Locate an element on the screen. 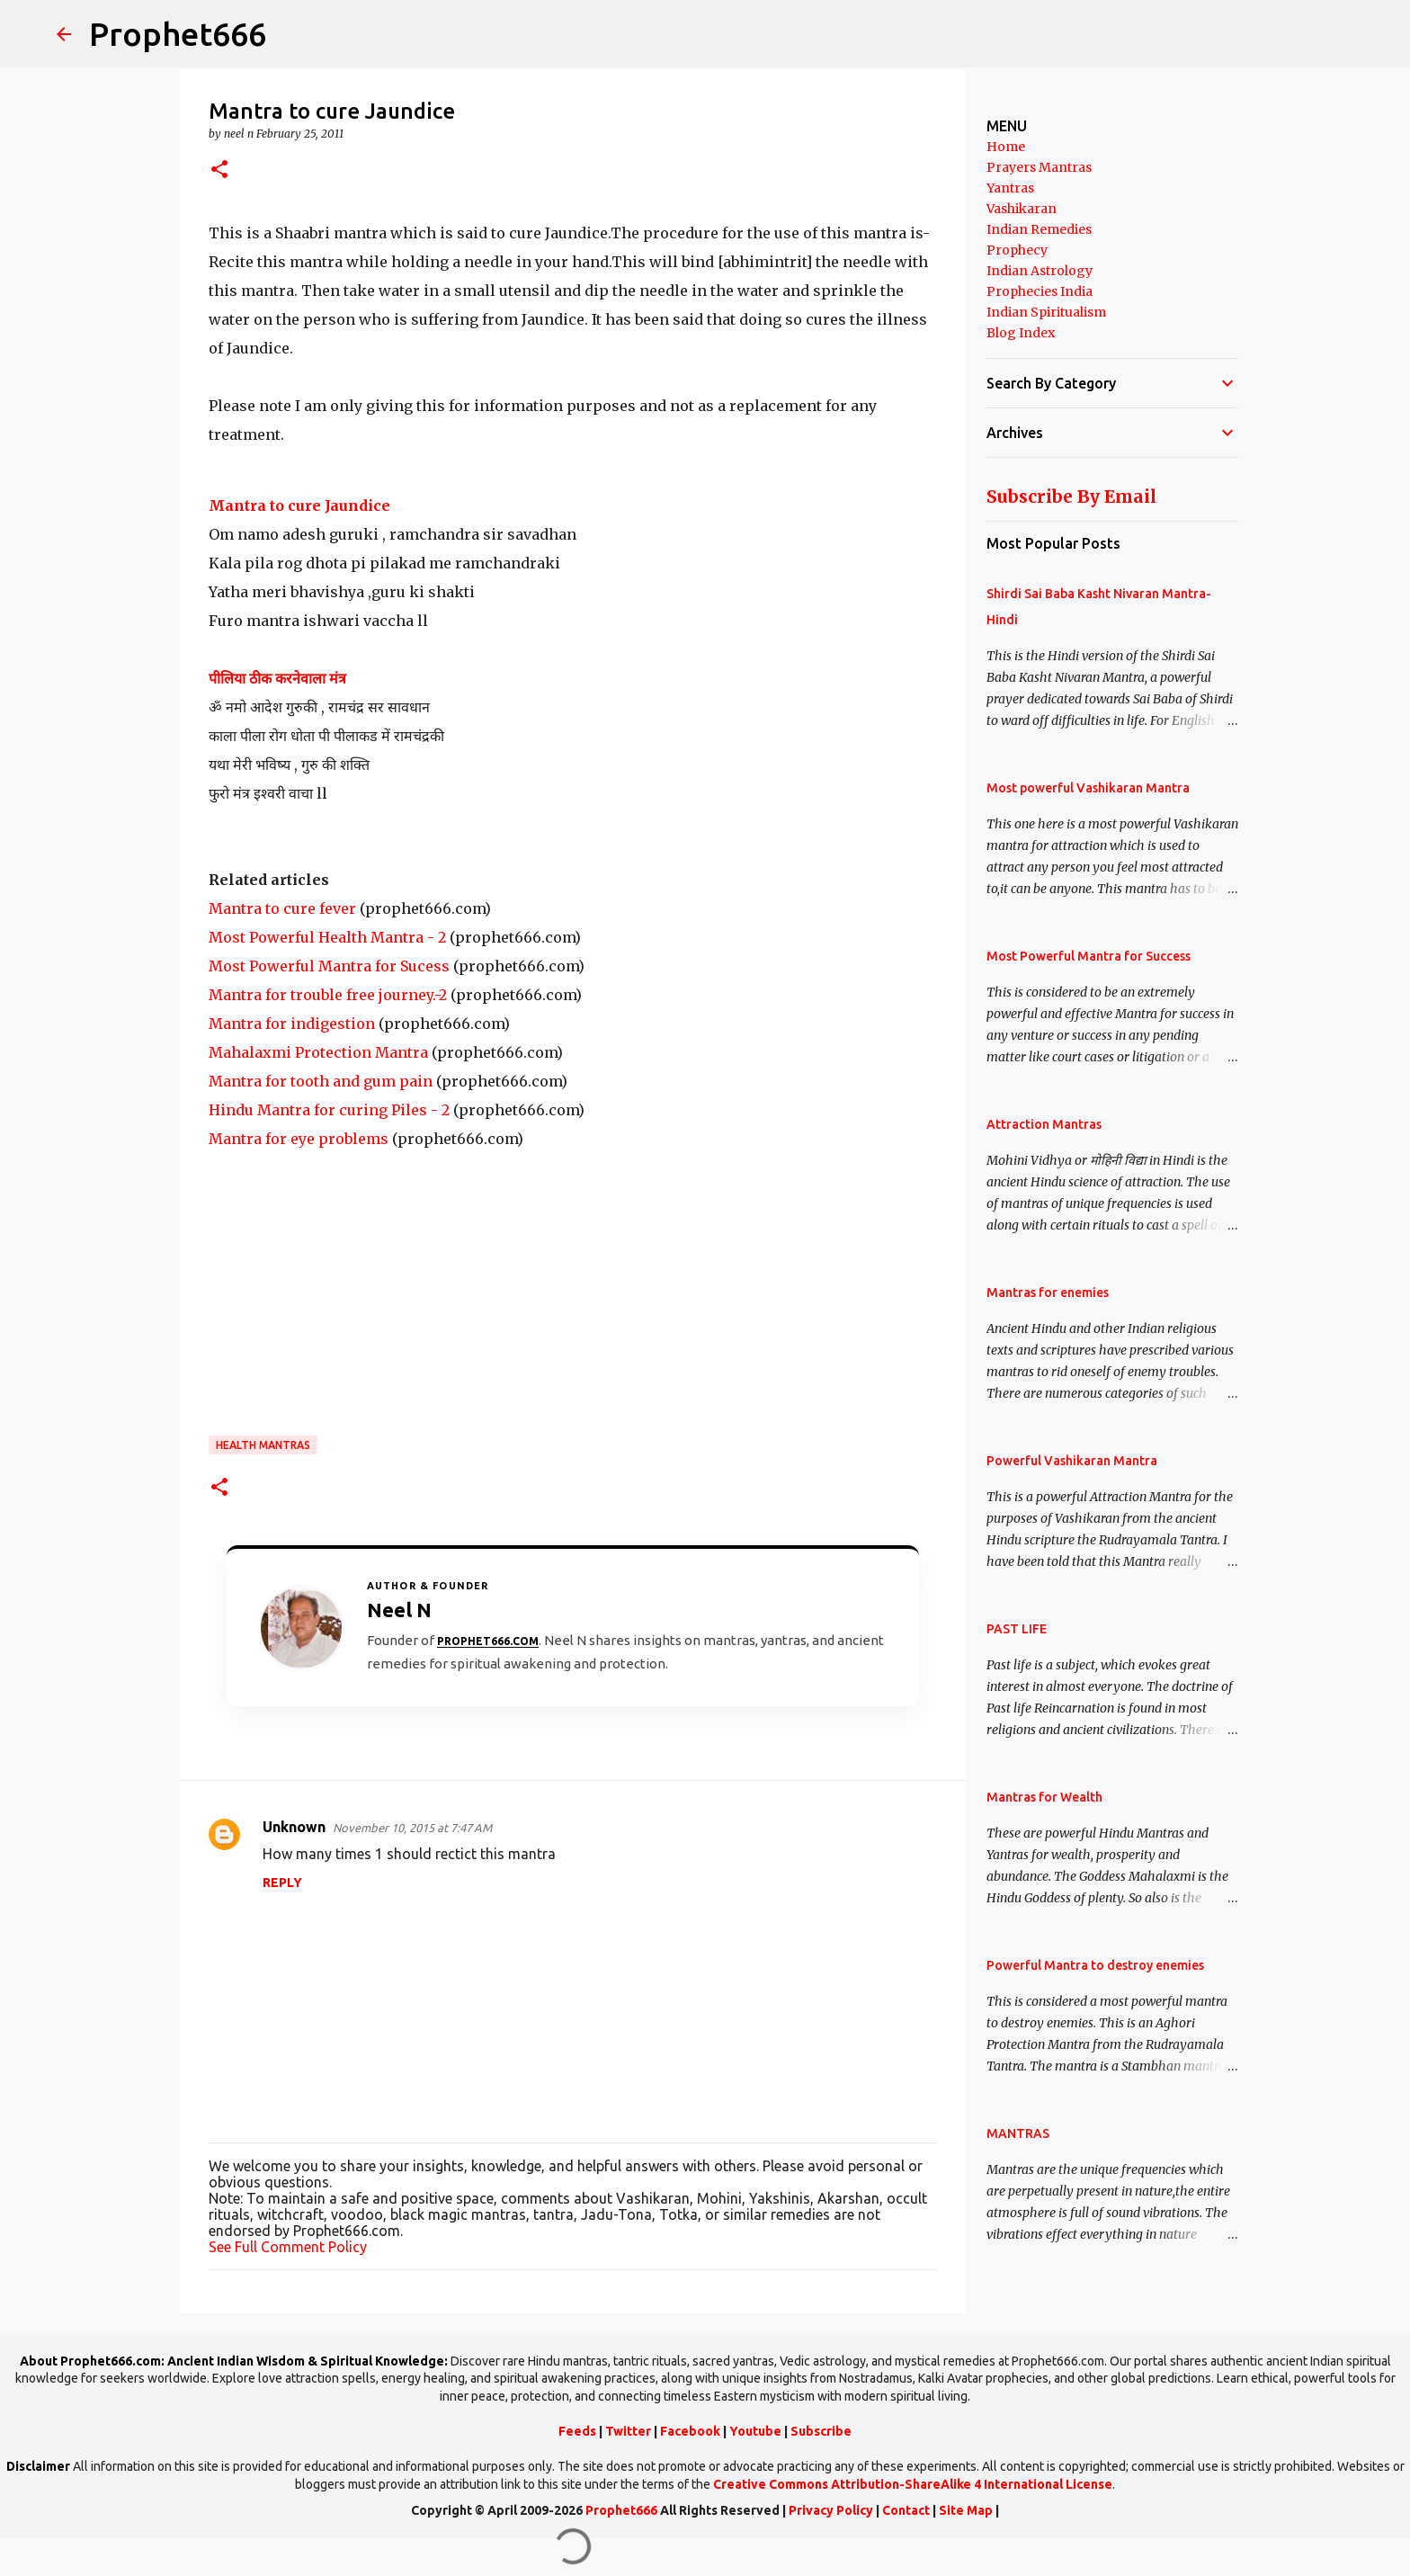 This screenshot has height=2576, width=1410. Subscribe is located at coordinates (821, 2431).